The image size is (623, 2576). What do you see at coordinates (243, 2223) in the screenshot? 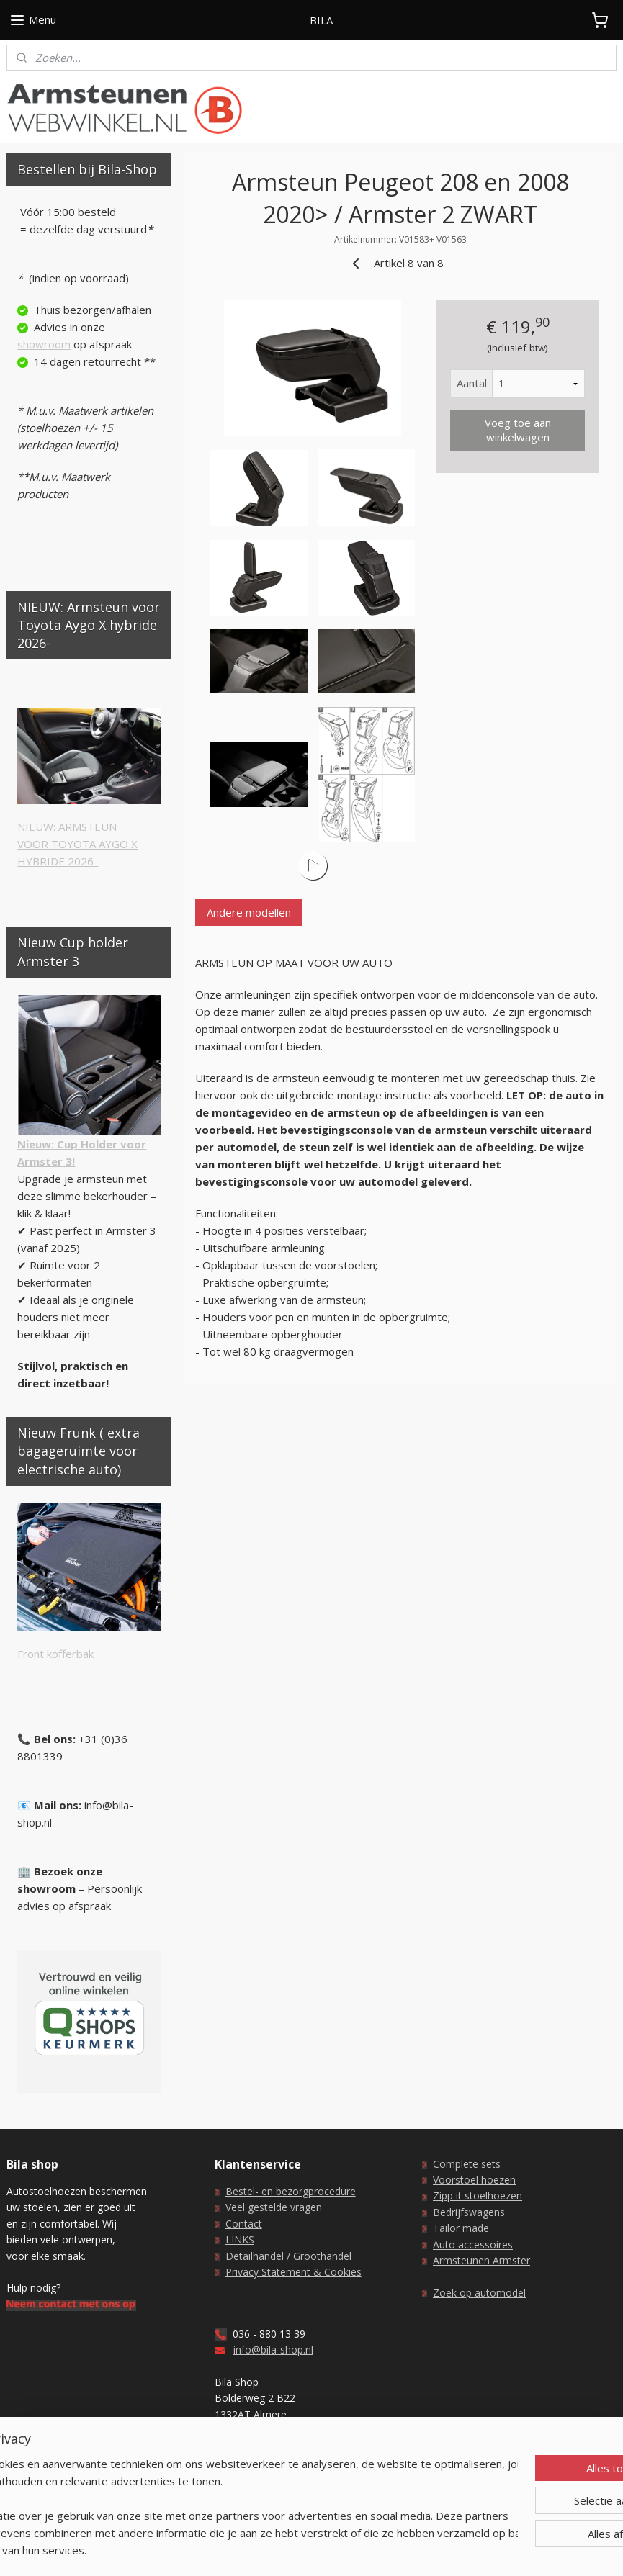
I see `Contact` at bounding box center [243, 2223].